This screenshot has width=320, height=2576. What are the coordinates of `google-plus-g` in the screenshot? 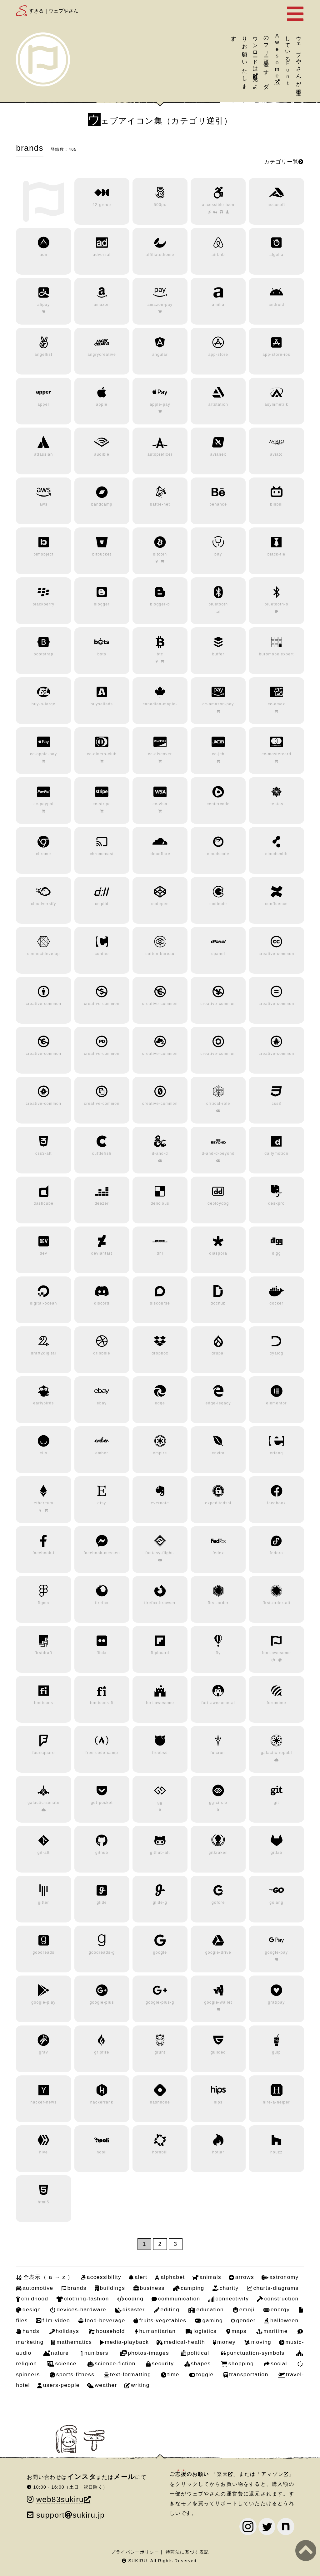 It's located at (160, 2002).